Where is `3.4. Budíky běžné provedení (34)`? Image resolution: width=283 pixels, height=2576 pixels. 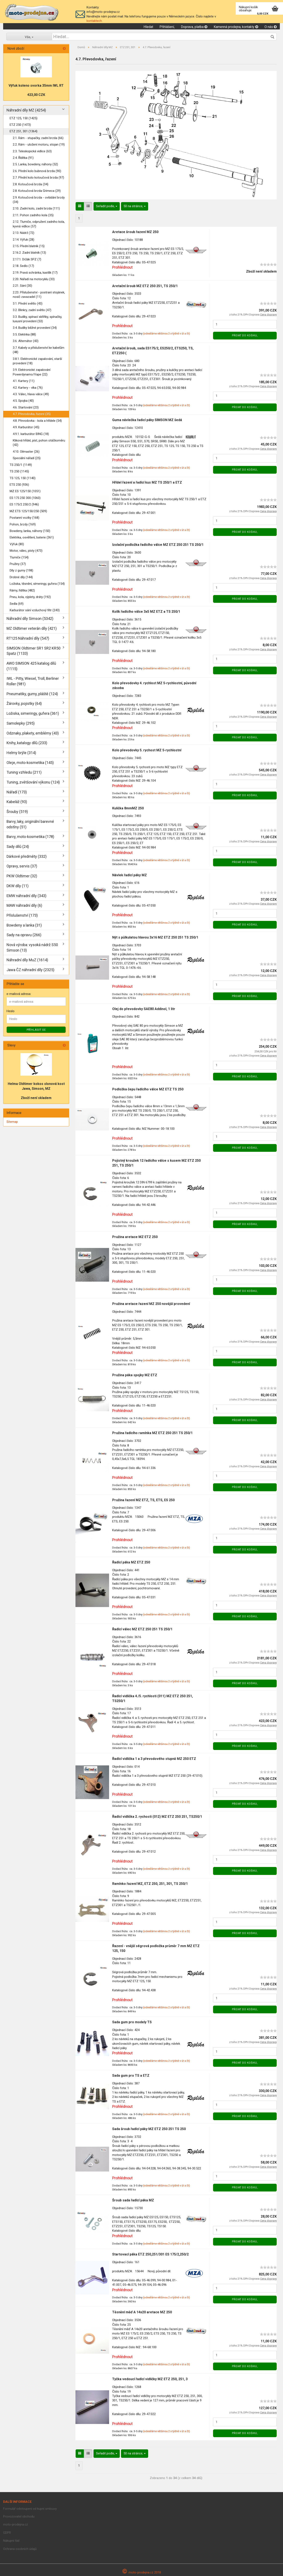 3.4. Budíky běžné provedení (34) is located at coordinates (35, 328).